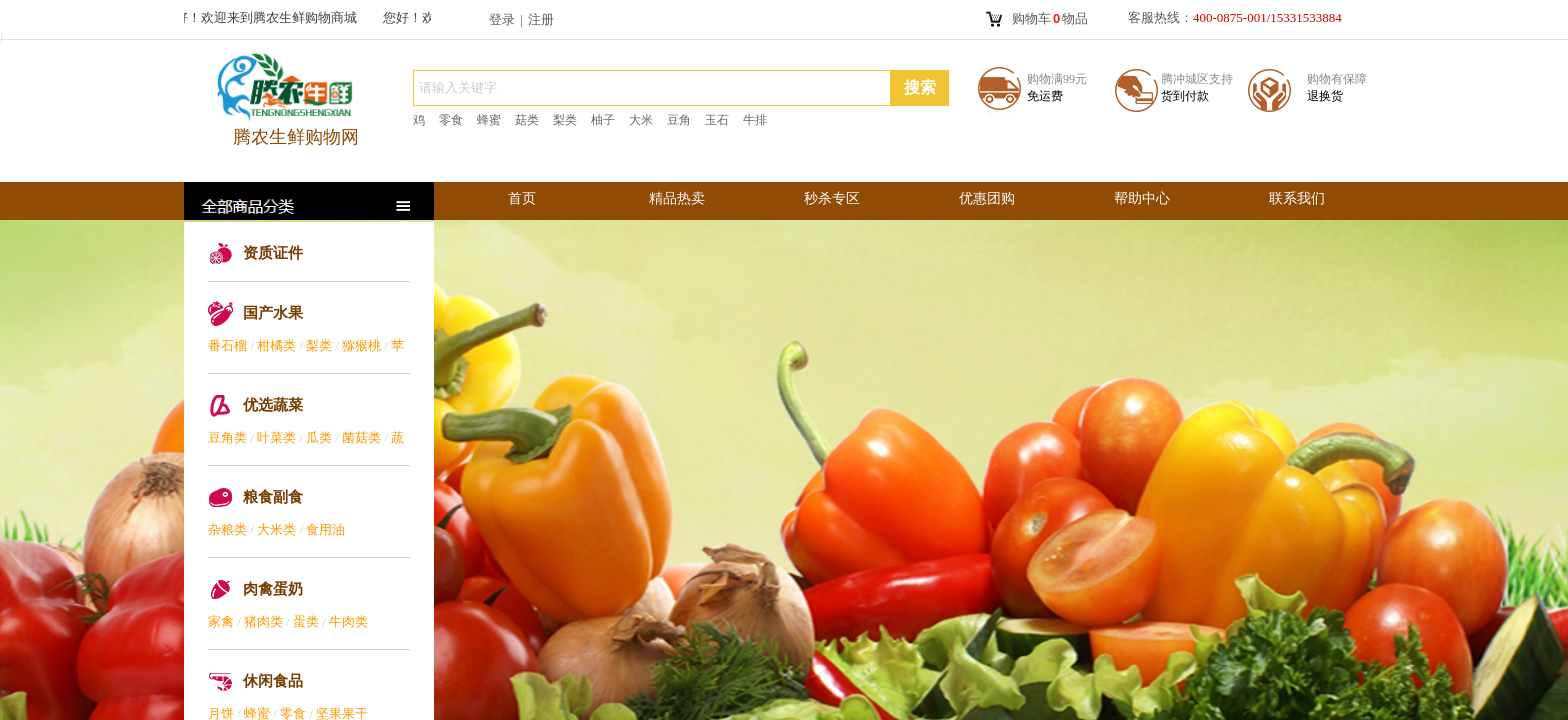  What do you see at coordinates (325, 529) in the screenshot?
I see `食用油` at bounding box center [325, 529].